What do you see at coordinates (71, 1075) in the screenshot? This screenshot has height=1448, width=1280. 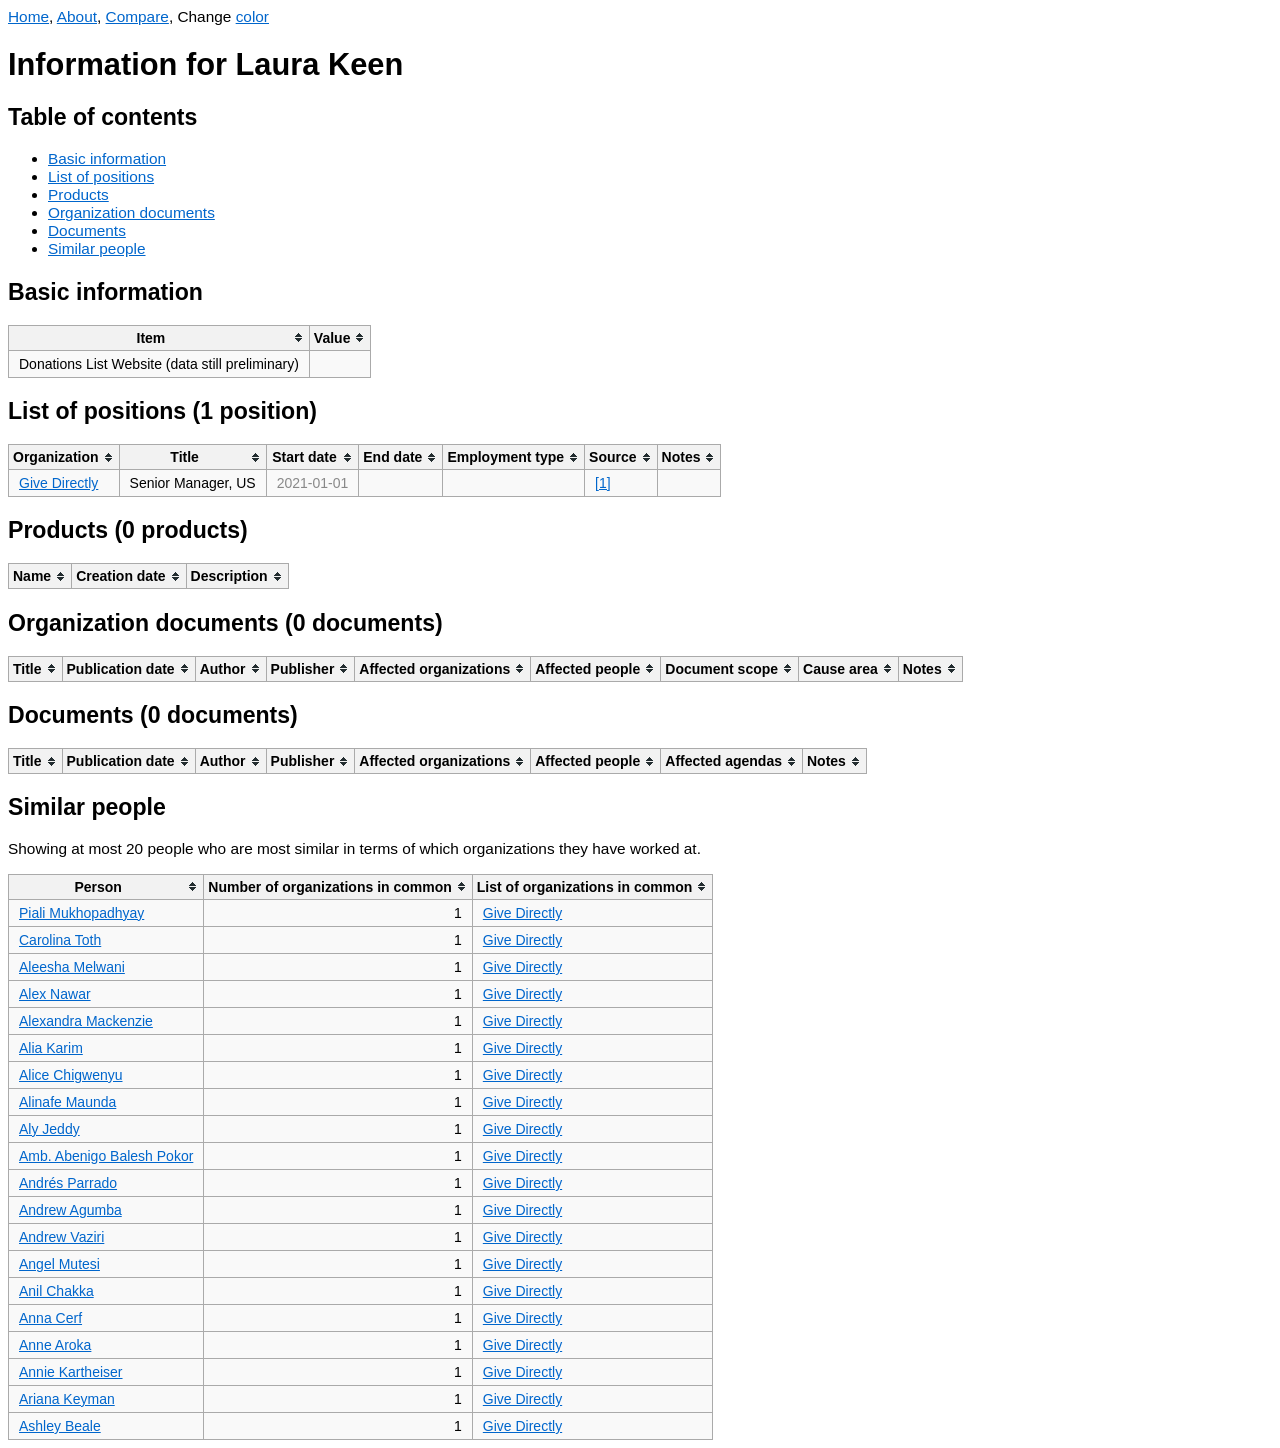 I see `Alice Chigwenyu` at bounding box center [71, 1075].